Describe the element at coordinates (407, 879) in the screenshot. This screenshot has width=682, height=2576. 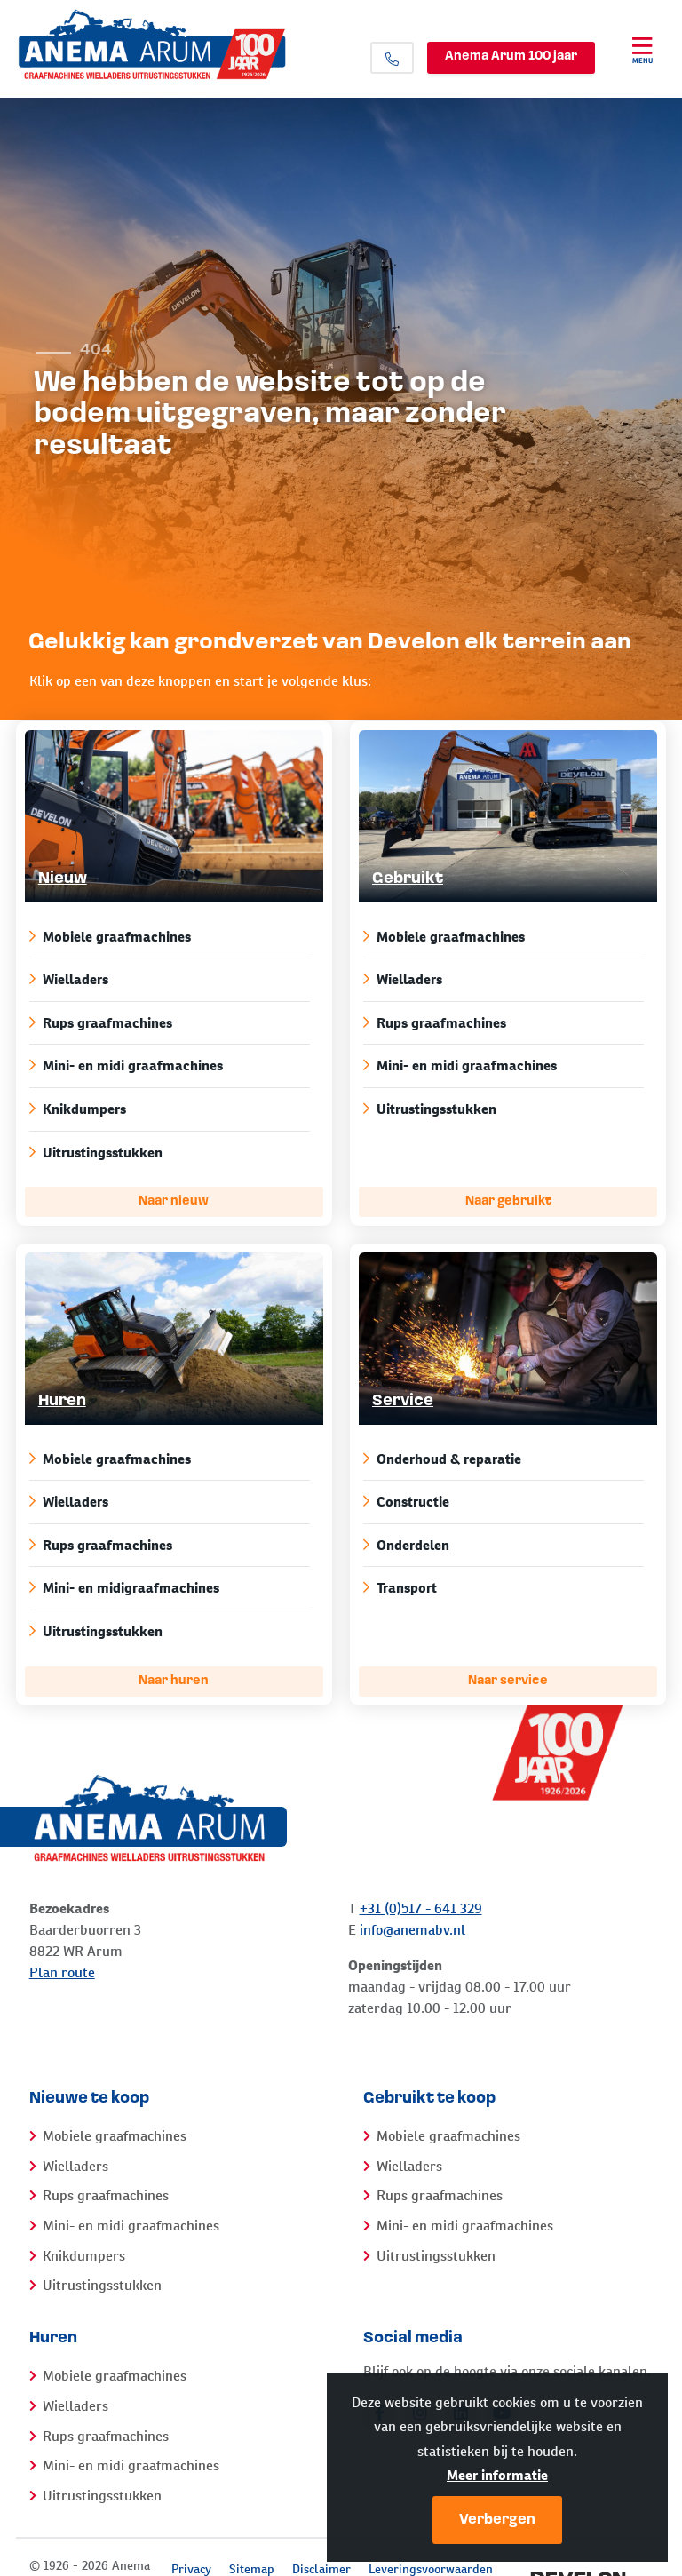
I see `Gebruikt` at that location.